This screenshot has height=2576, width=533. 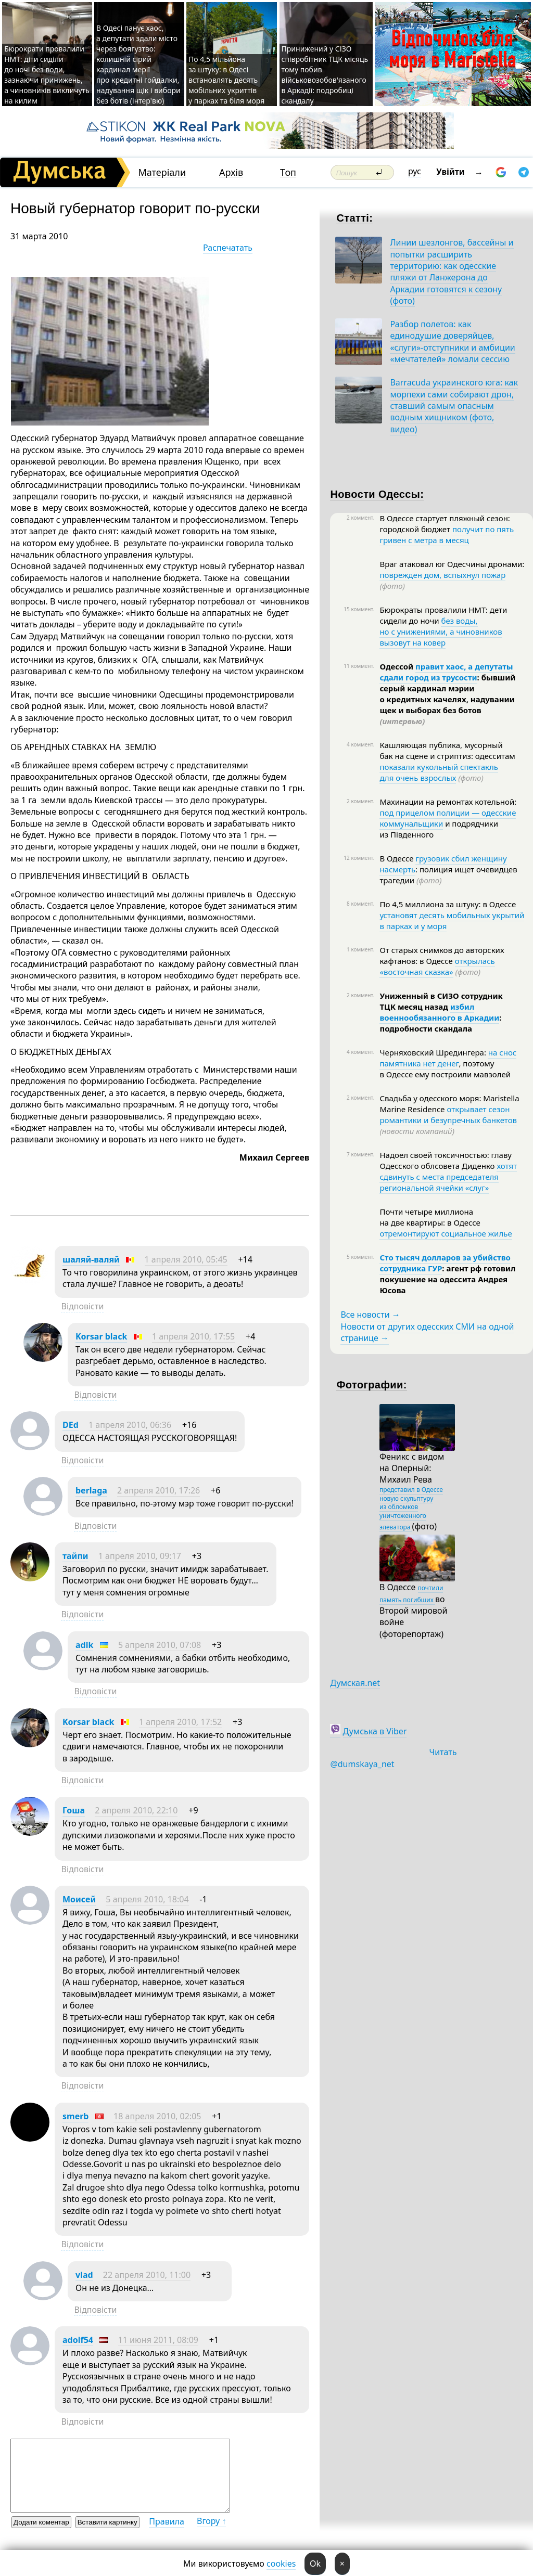 I want to click on adolf54, so click(x=77, y=2340).